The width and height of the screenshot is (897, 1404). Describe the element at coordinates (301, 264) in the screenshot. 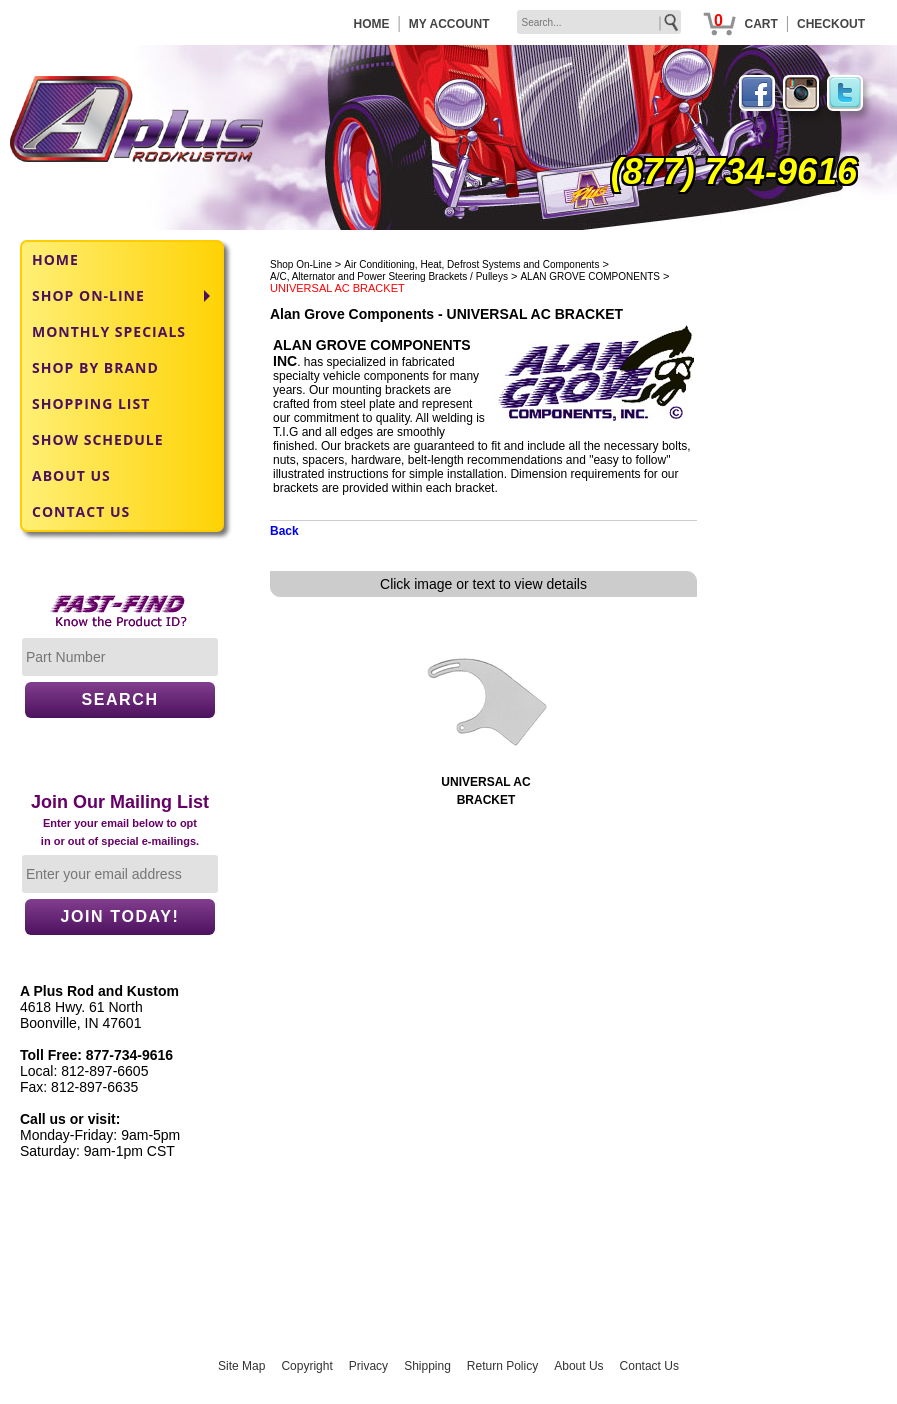

I see `Shop On-Line` at that location.